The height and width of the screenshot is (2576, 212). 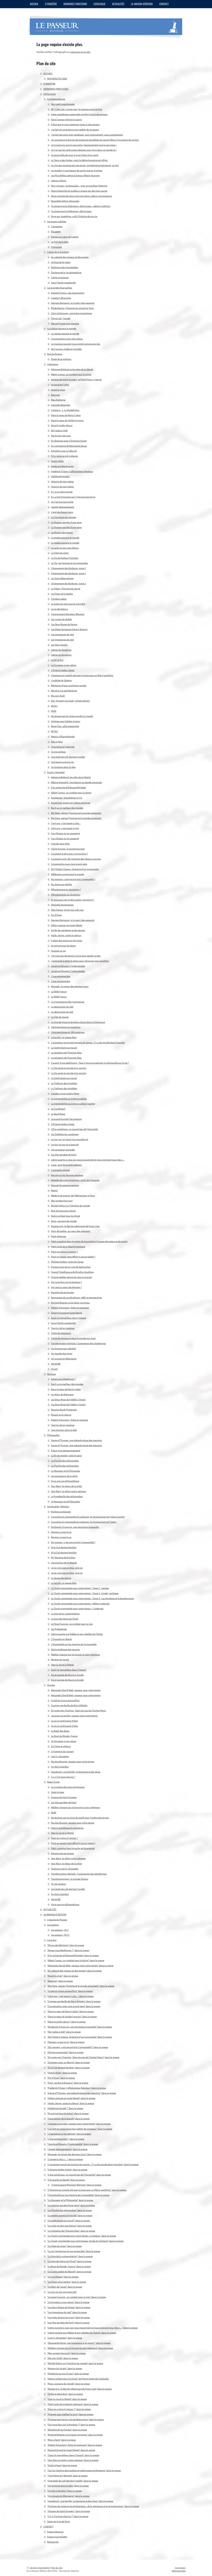 What do you see at coordinates (57, 1919) in the screenshot?
I see `L'équipe du Passeur` at bounding box center [57, 1919].